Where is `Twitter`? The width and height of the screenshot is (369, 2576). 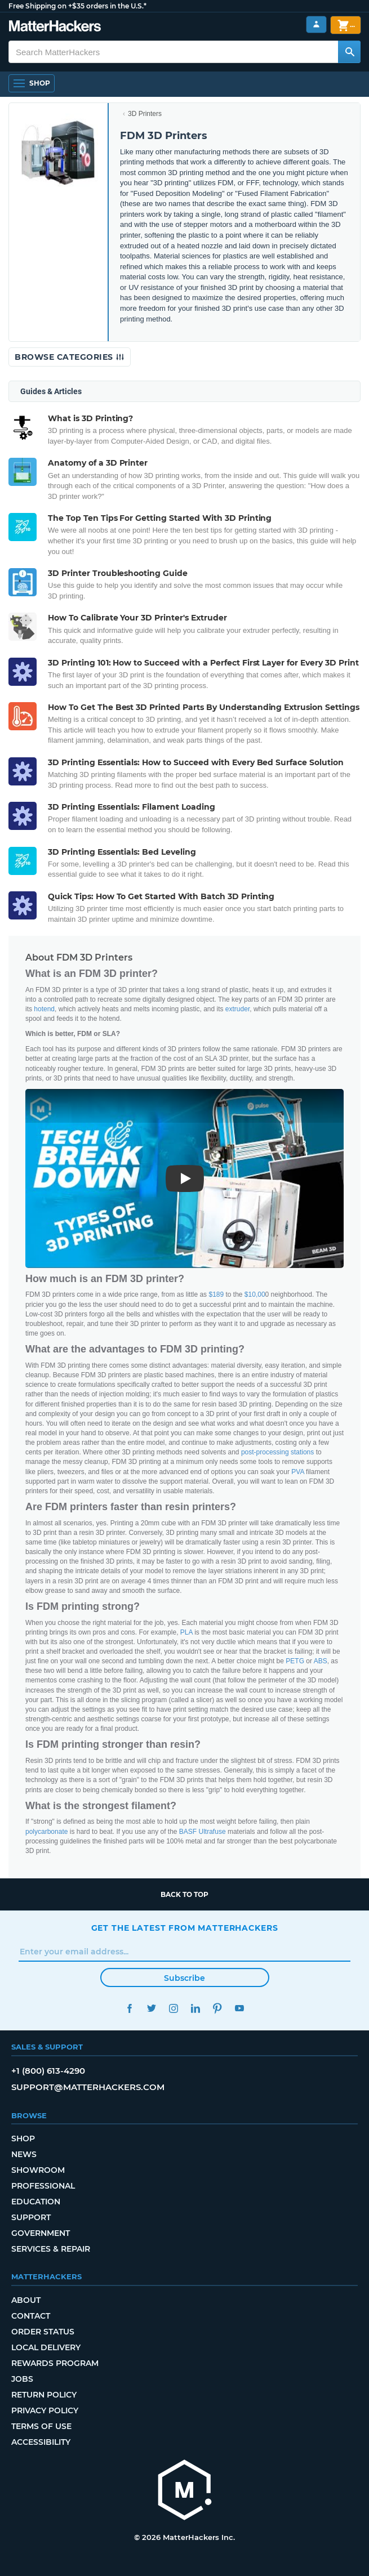
Twitter is located at coordinates (152, 2008).